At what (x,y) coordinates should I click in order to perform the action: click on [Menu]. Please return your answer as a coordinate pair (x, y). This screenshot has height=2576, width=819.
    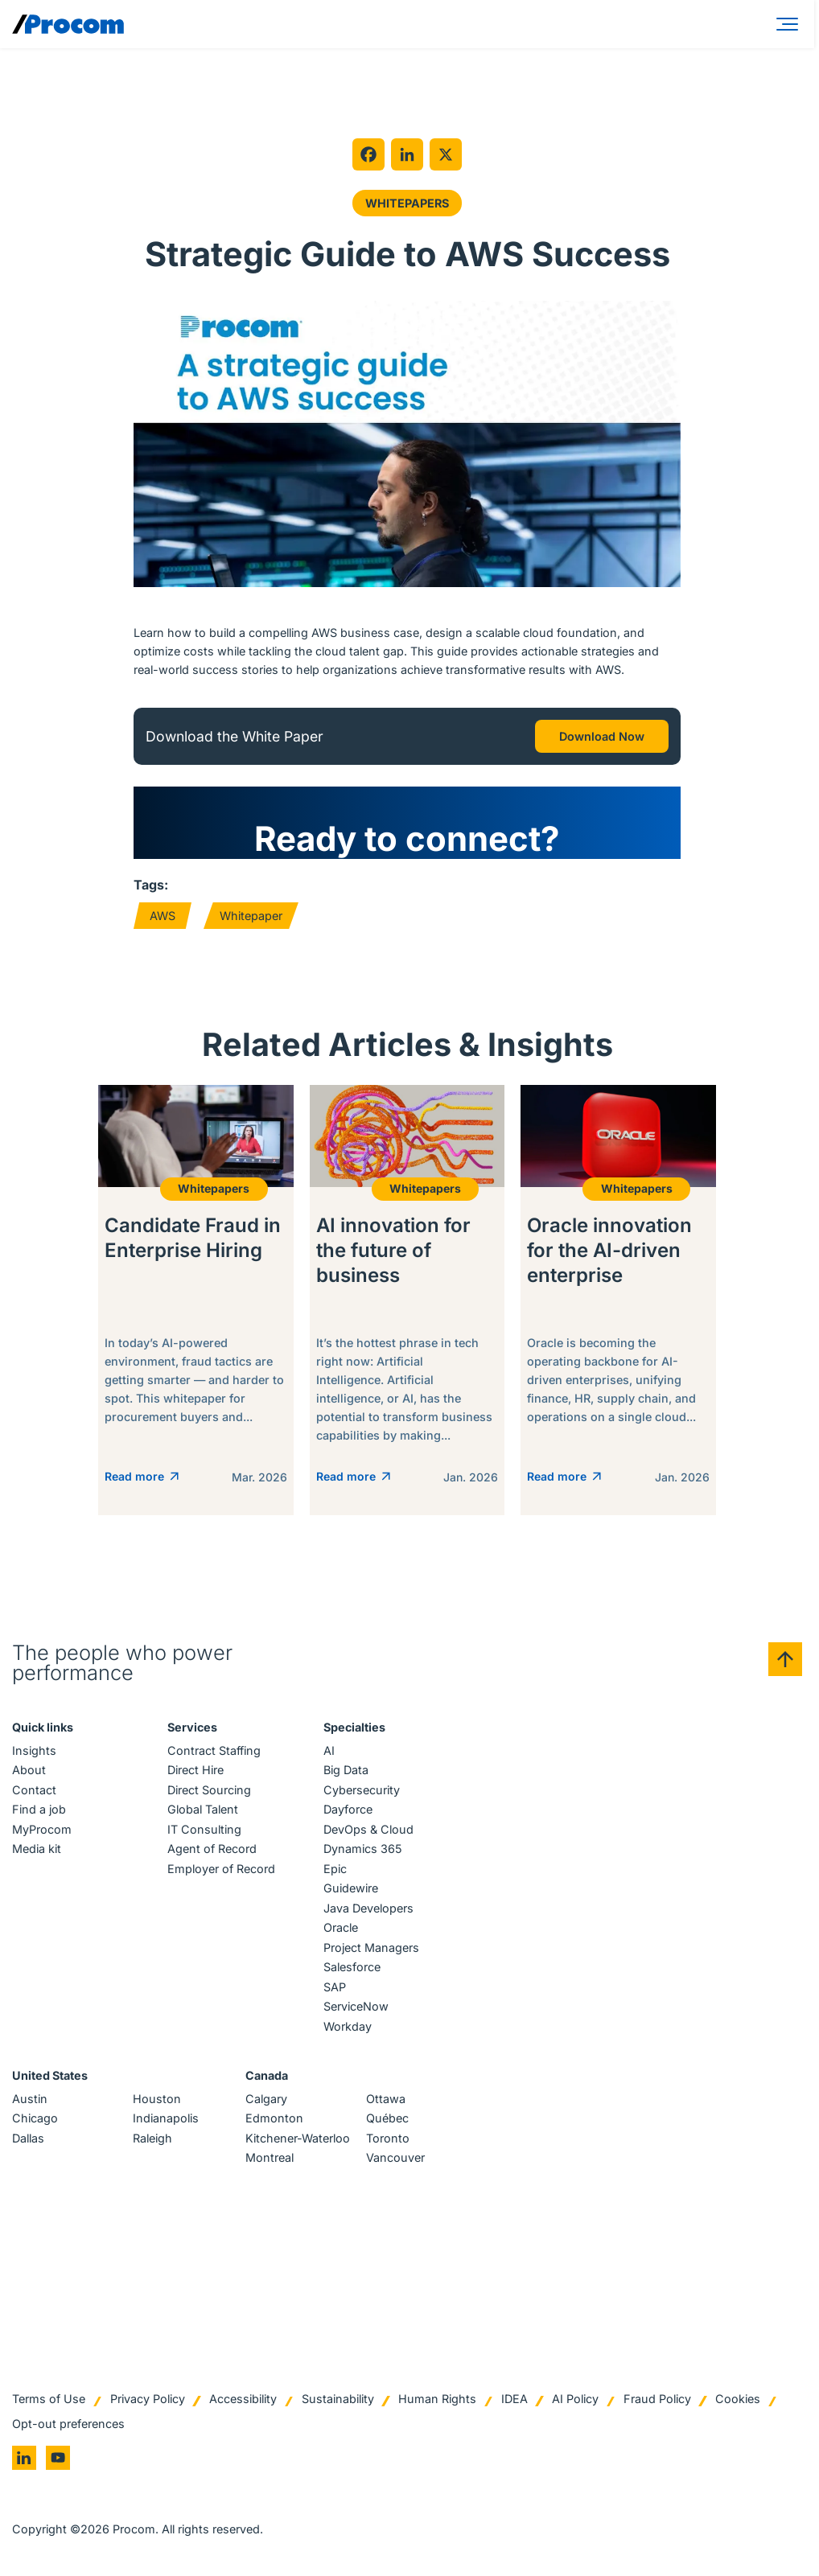
    Looking at the image, I should click on (790, 24).